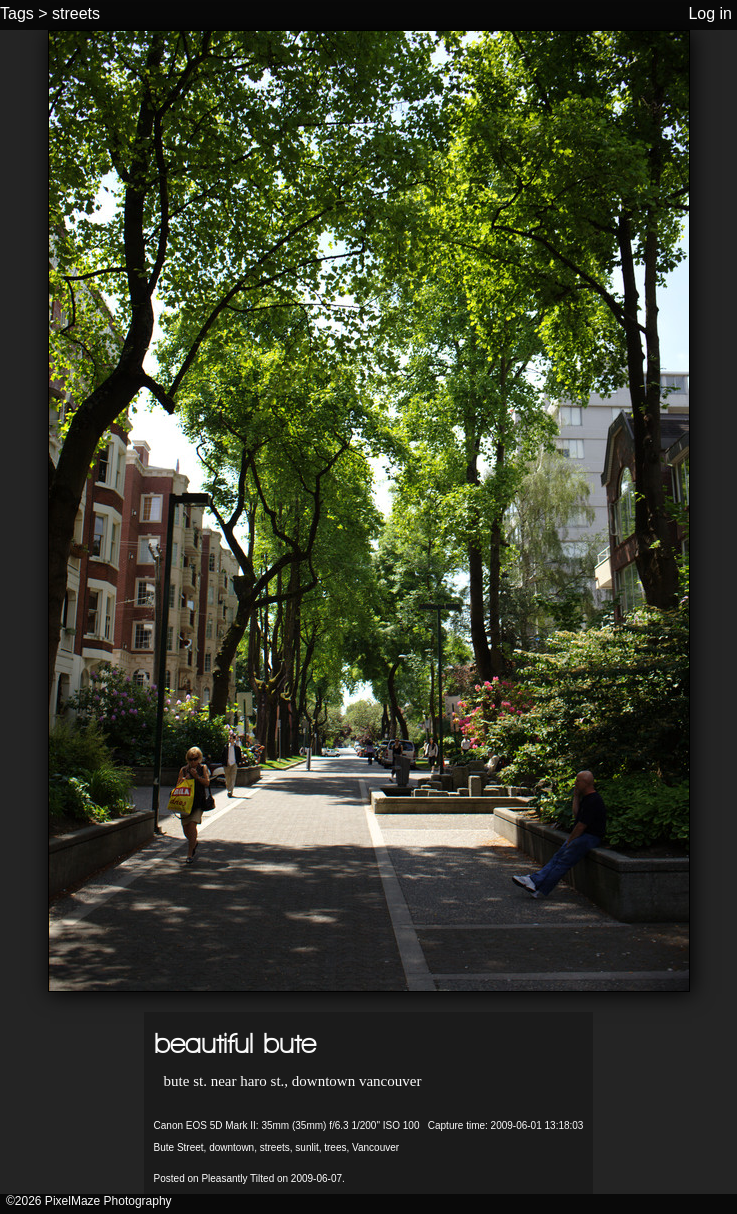  Describe the element at coordinates (231, 1147) in the screenshot. I see `downtown` at that location.